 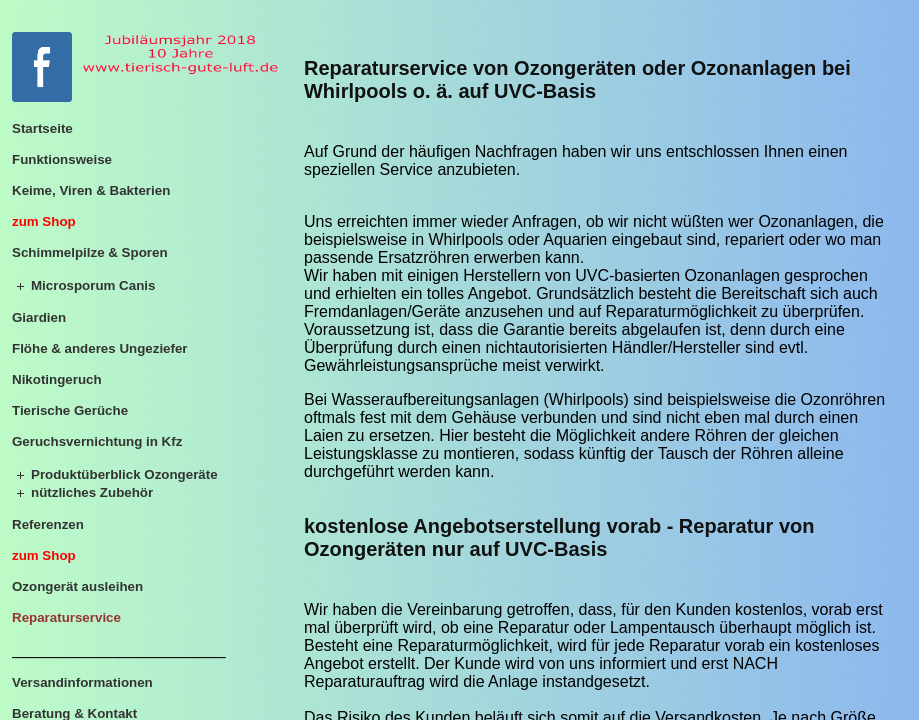 I want to click on Funktionsweise, so click(x=62, y=159).